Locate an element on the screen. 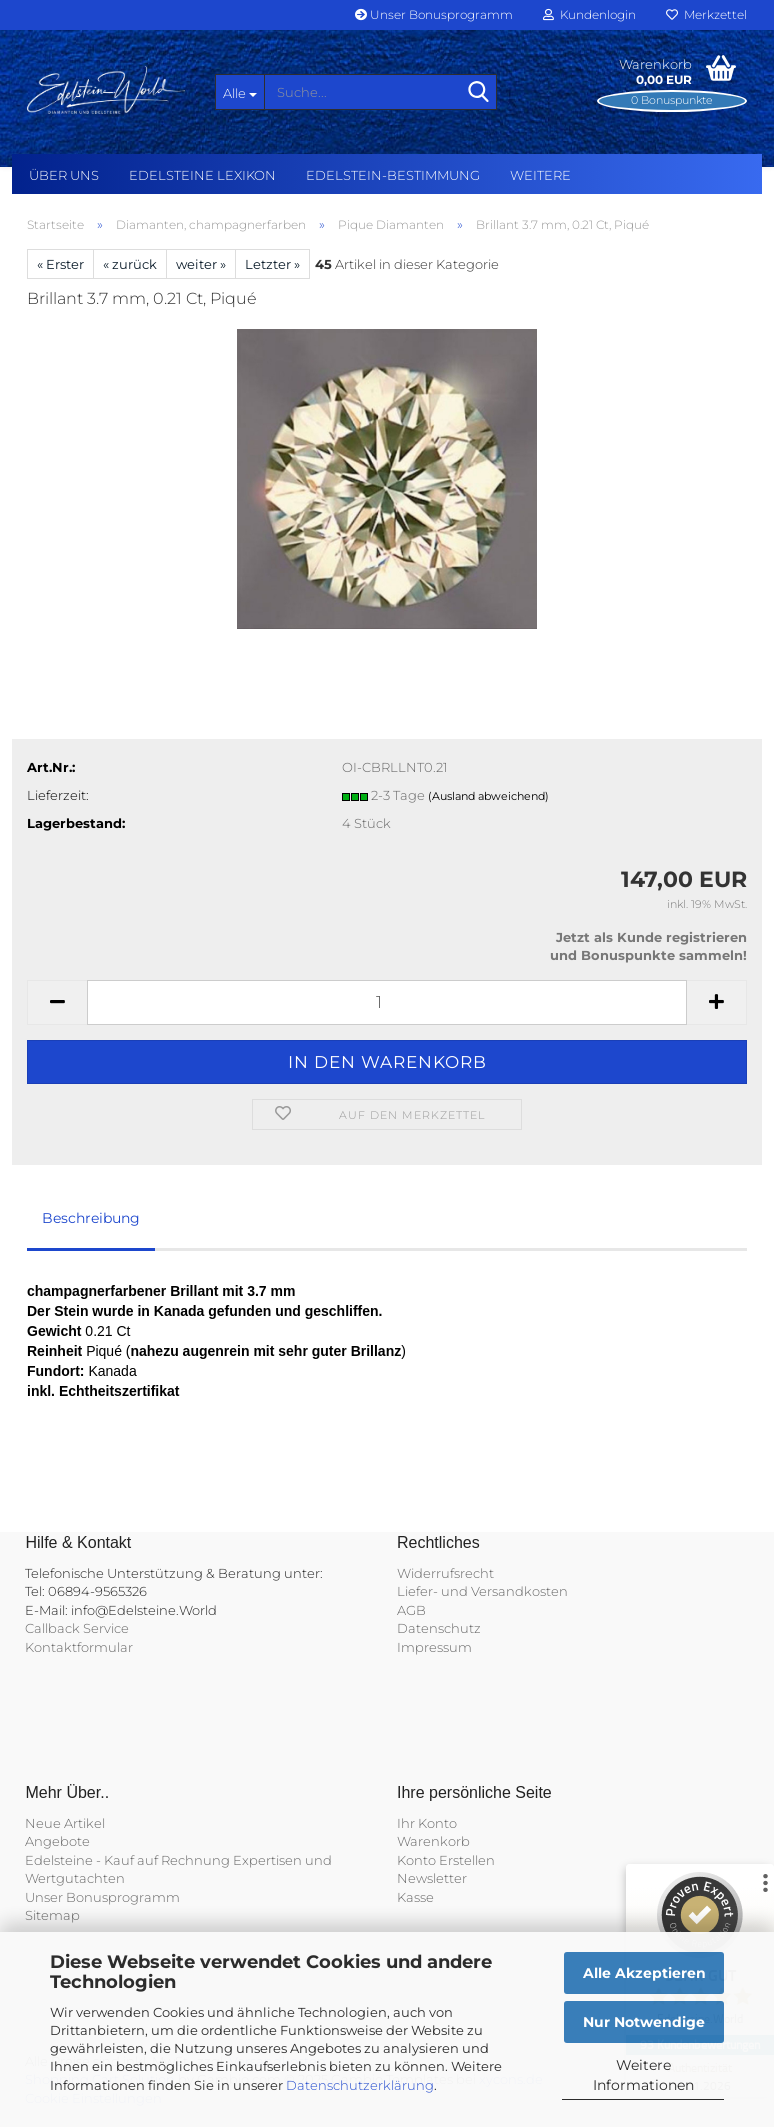 Image resolution: width=774 pixels, height=2127 pixels. Neue Artikel is located at coordinates (65, 1823).